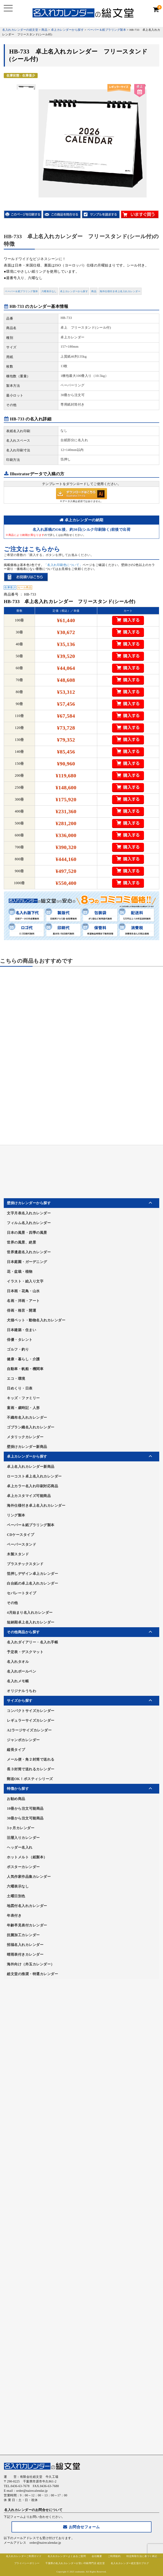  Describe the element at coordinates (27, 2477) in the screenshot. I see `プライバシーポリシー` at that location.